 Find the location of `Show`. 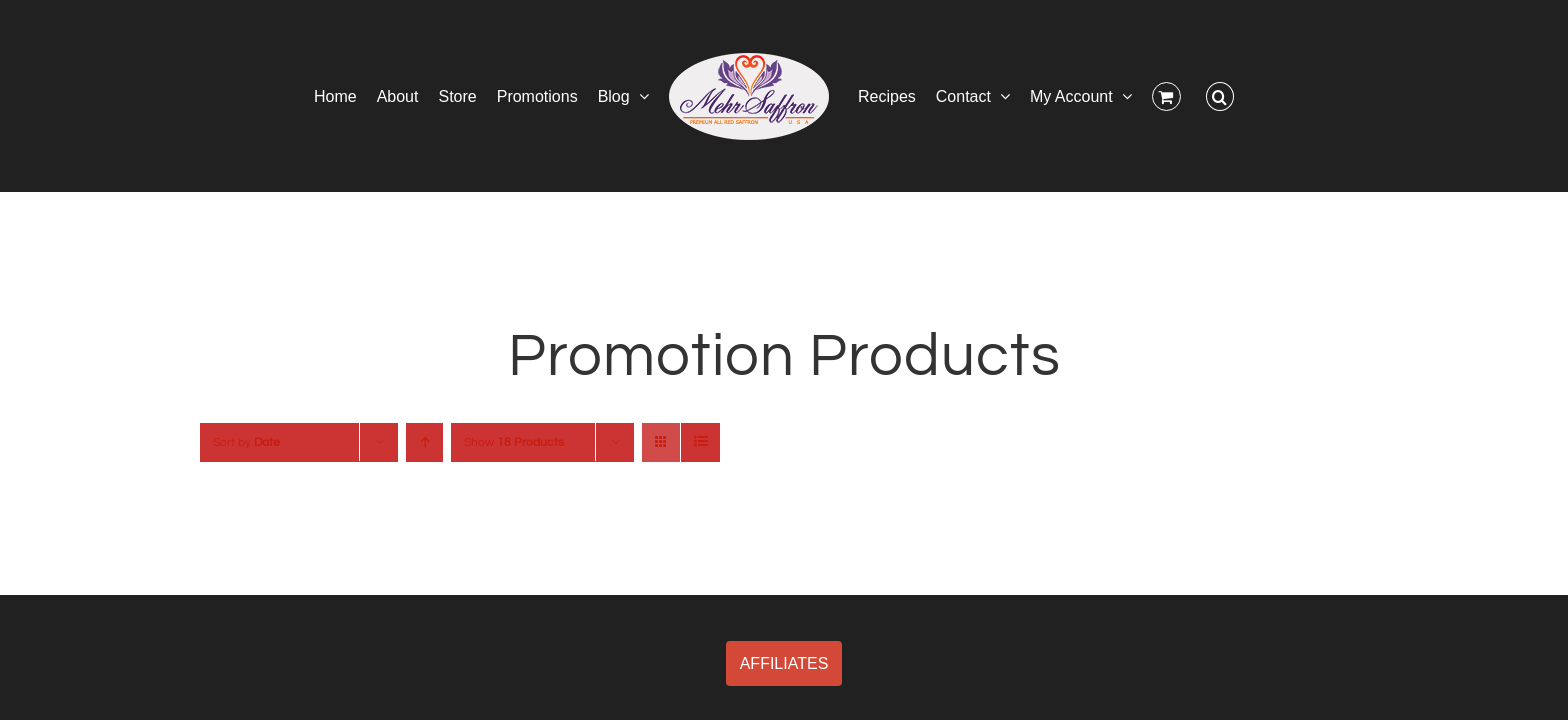

Show is located at coordinates (514, 442).